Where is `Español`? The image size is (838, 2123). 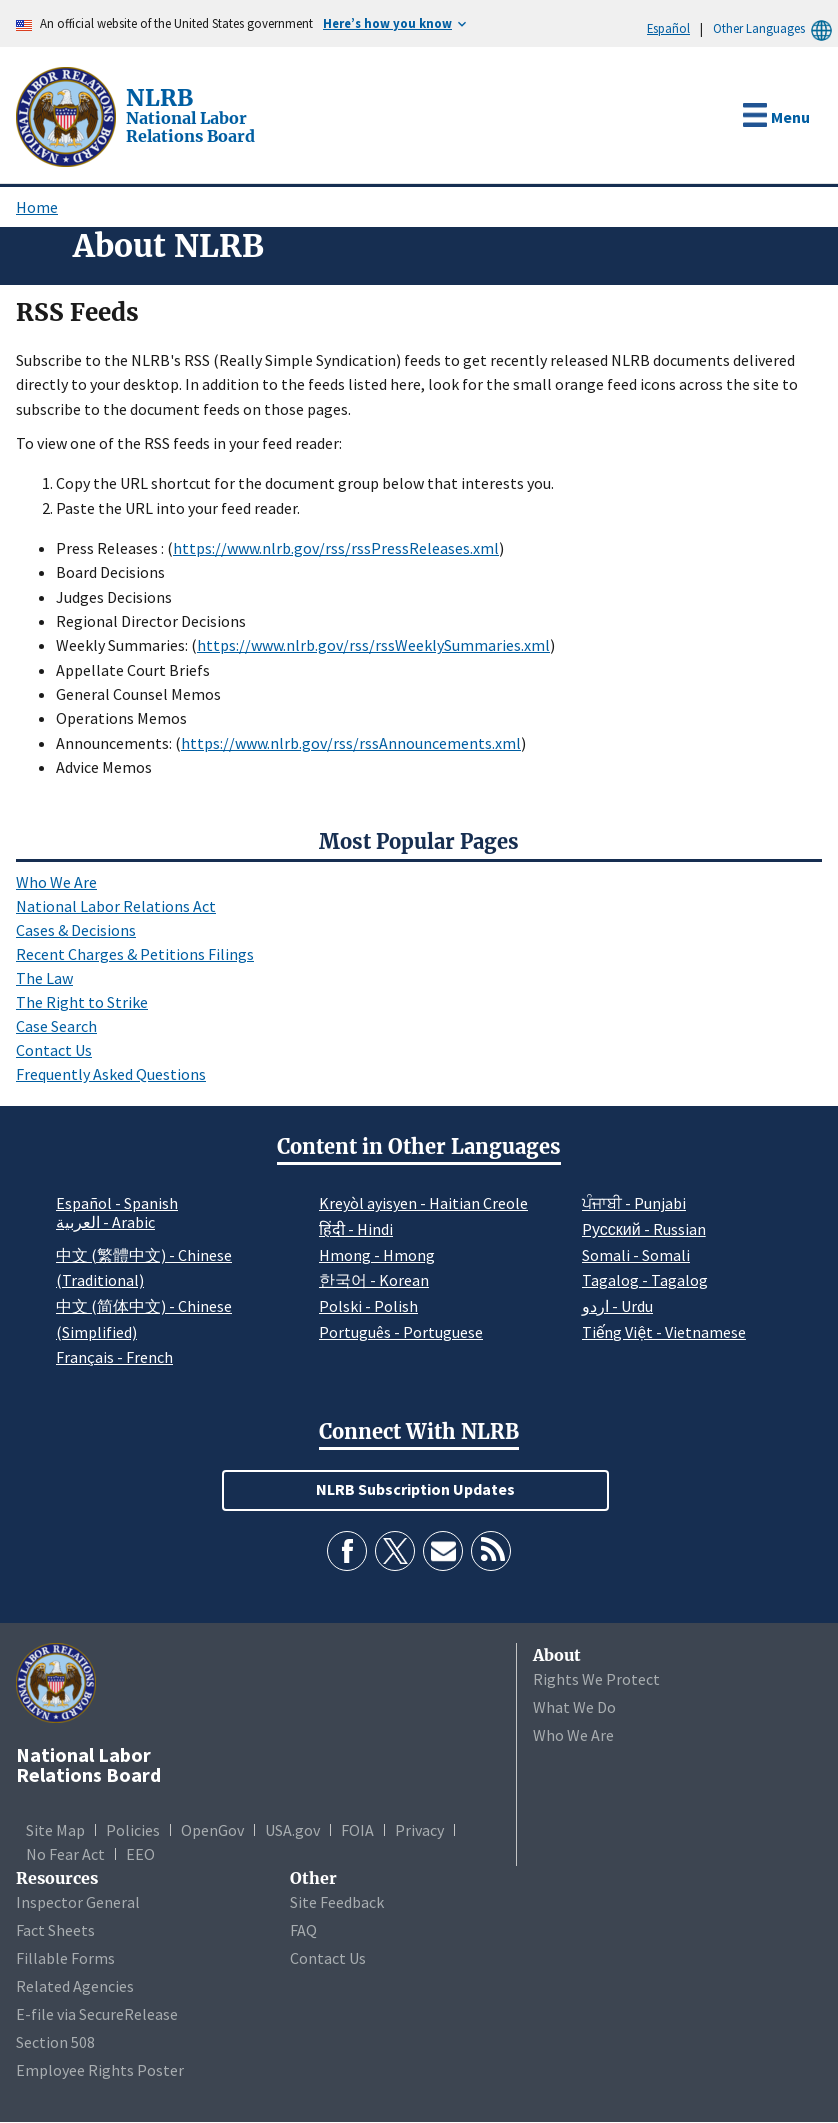
Español is located at coordinates (668, 28).